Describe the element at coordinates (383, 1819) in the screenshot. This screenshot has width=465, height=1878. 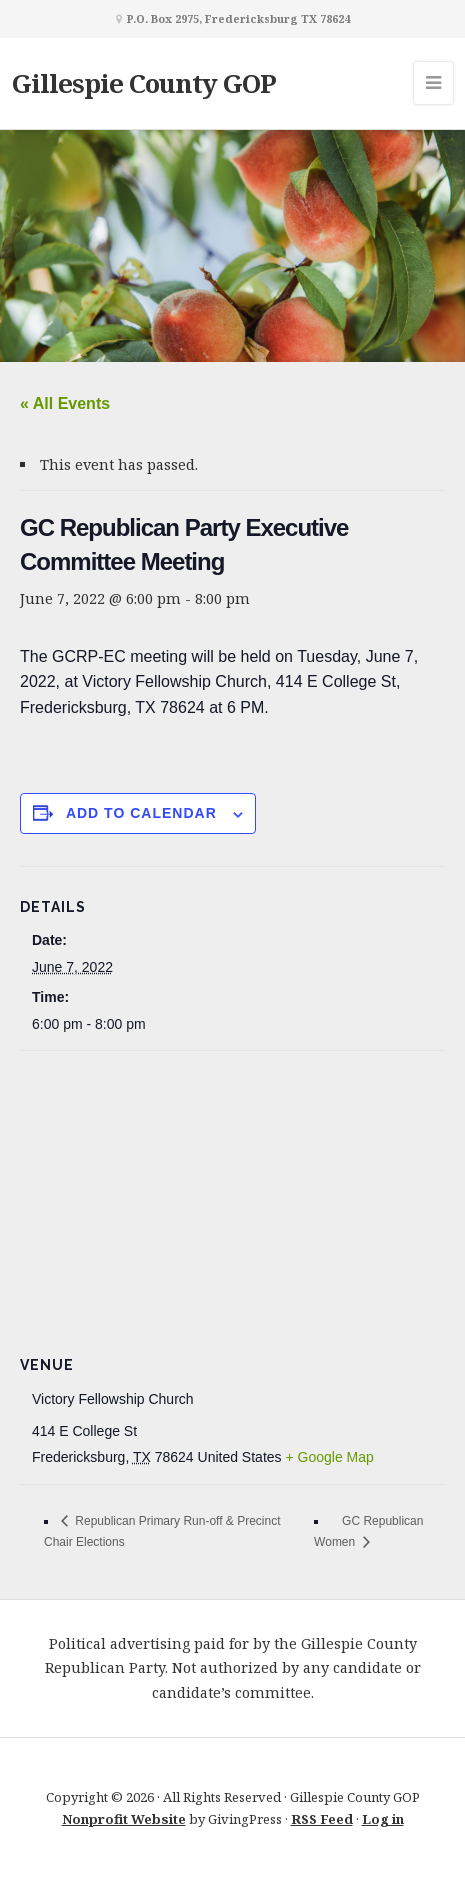
I see `Log in` at that location.